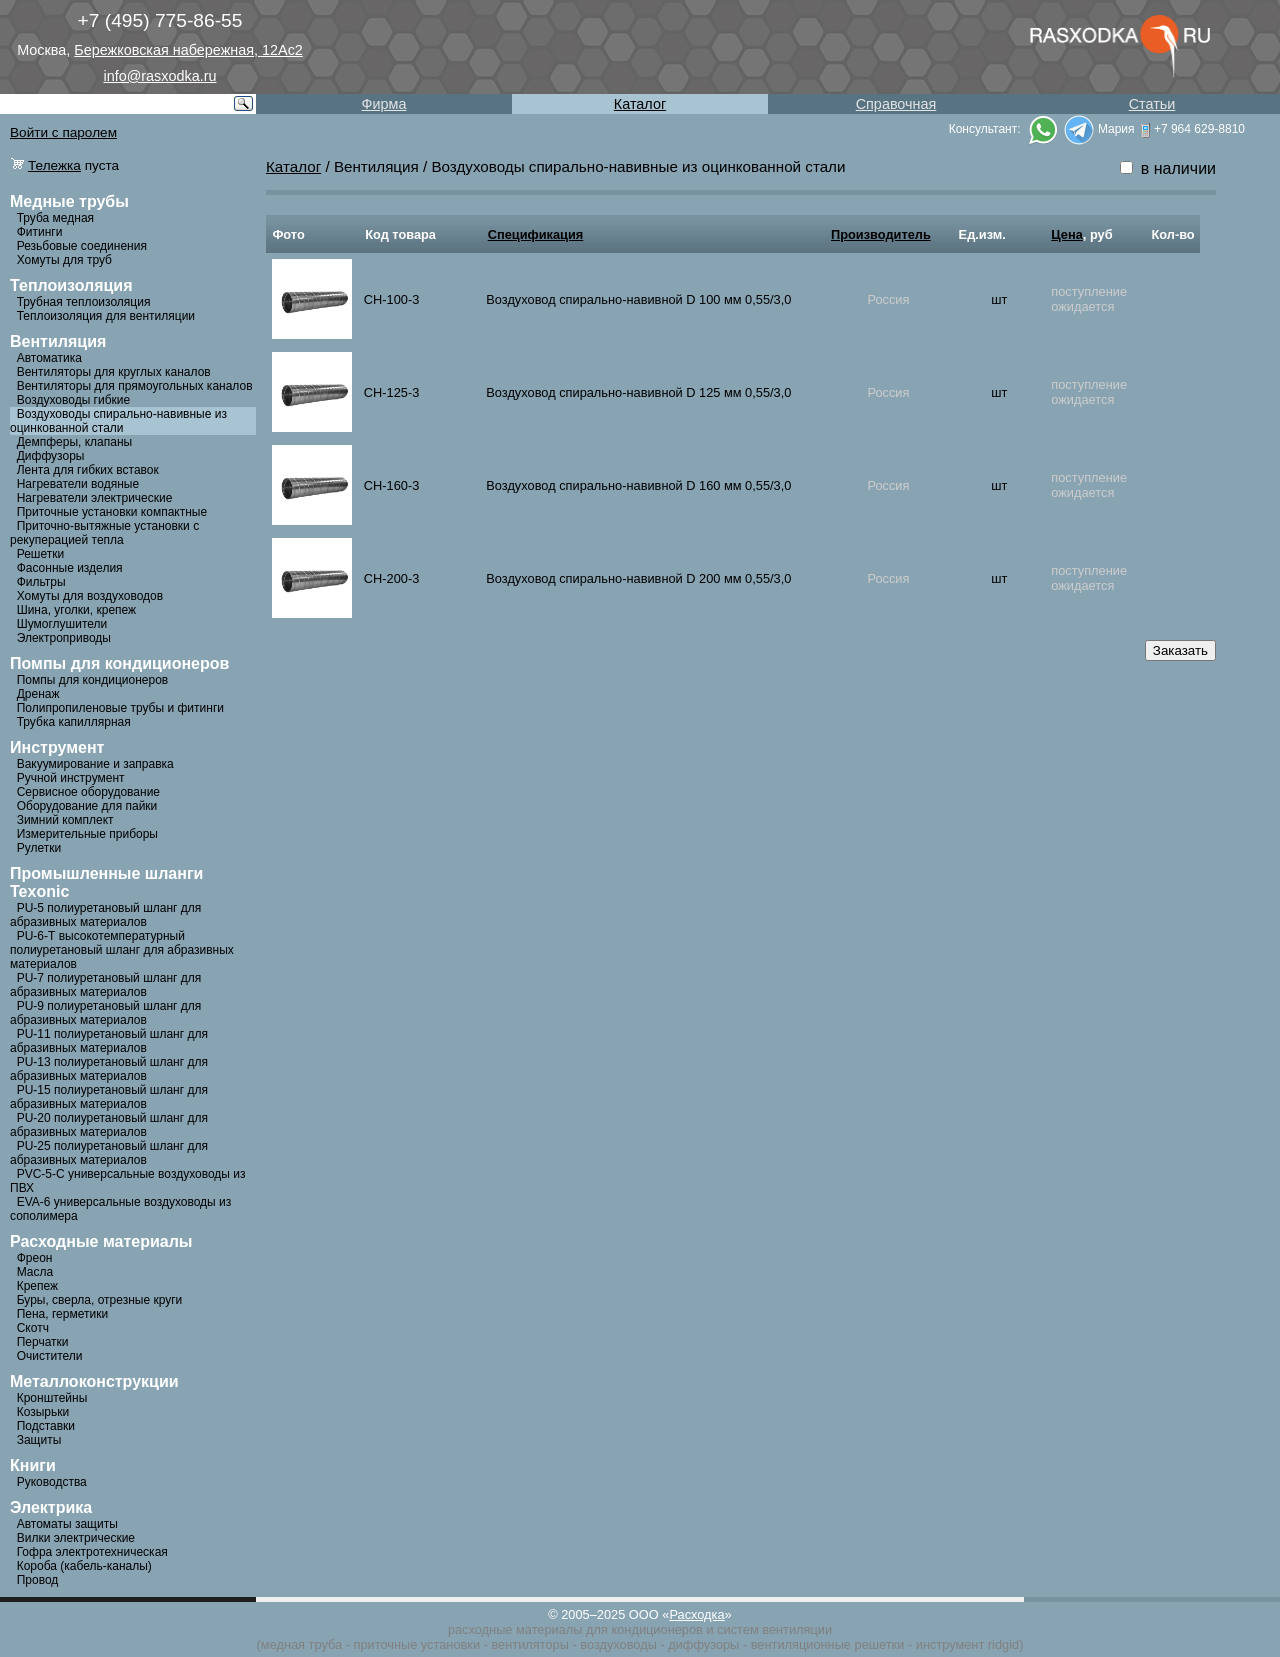 The image size is (1280, 1657). I want to click on Теплоизоляция для вентиляции, so click(106, 316).